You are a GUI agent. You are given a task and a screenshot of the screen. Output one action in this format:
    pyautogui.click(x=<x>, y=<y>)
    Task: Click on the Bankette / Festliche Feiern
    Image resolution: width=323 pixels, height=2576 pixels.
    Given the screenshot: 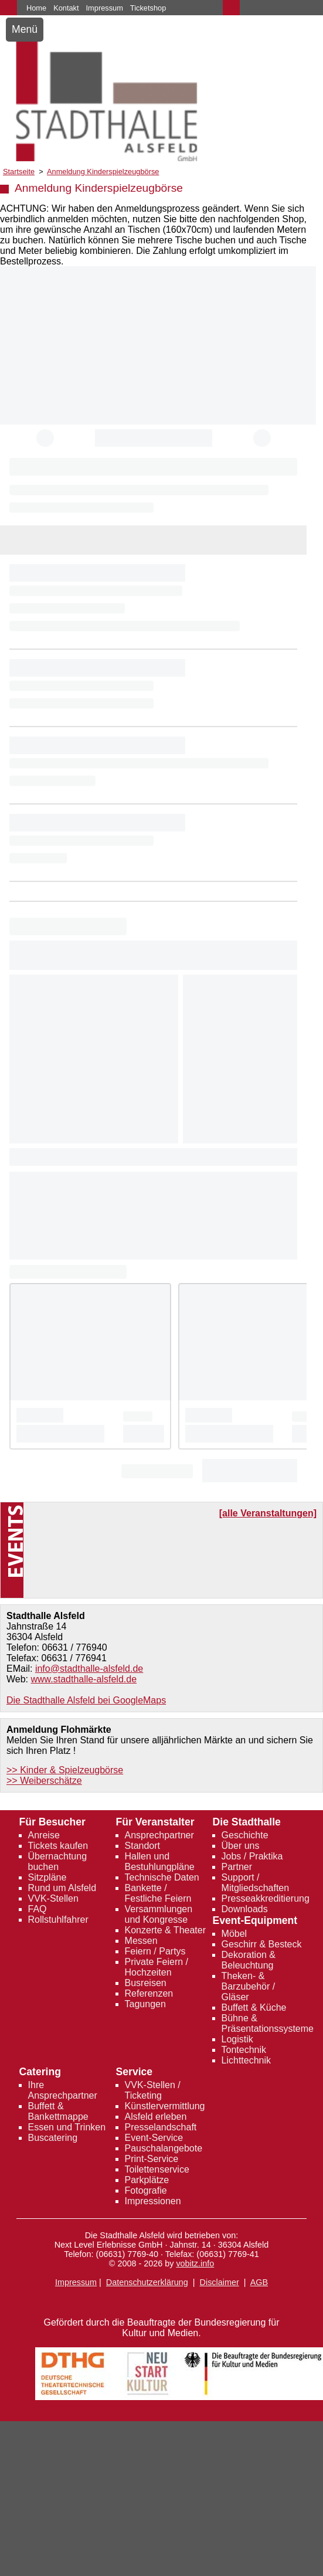 What is the action you would take?
    pyautogui.click(x=158, y=1893)
    